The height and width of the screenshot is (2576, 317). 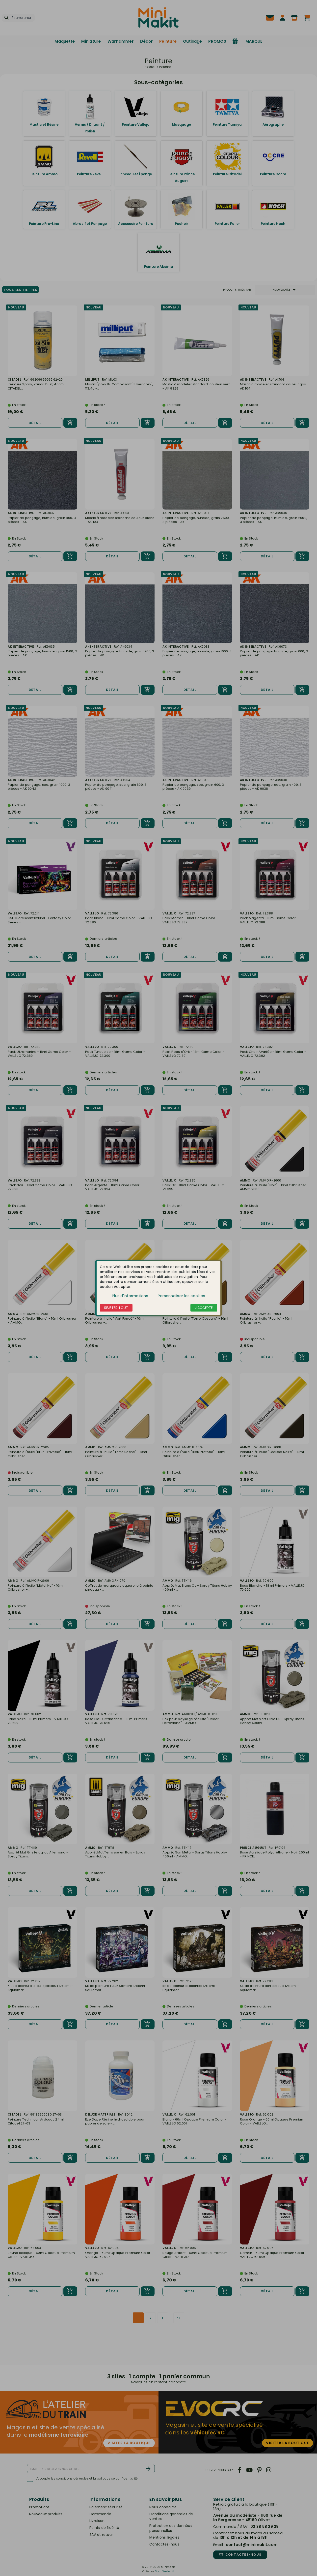 What do you see at coordinates (204, 1307) in the screenshot?
I see `J'accepte` at bounding box center [204, 1307].